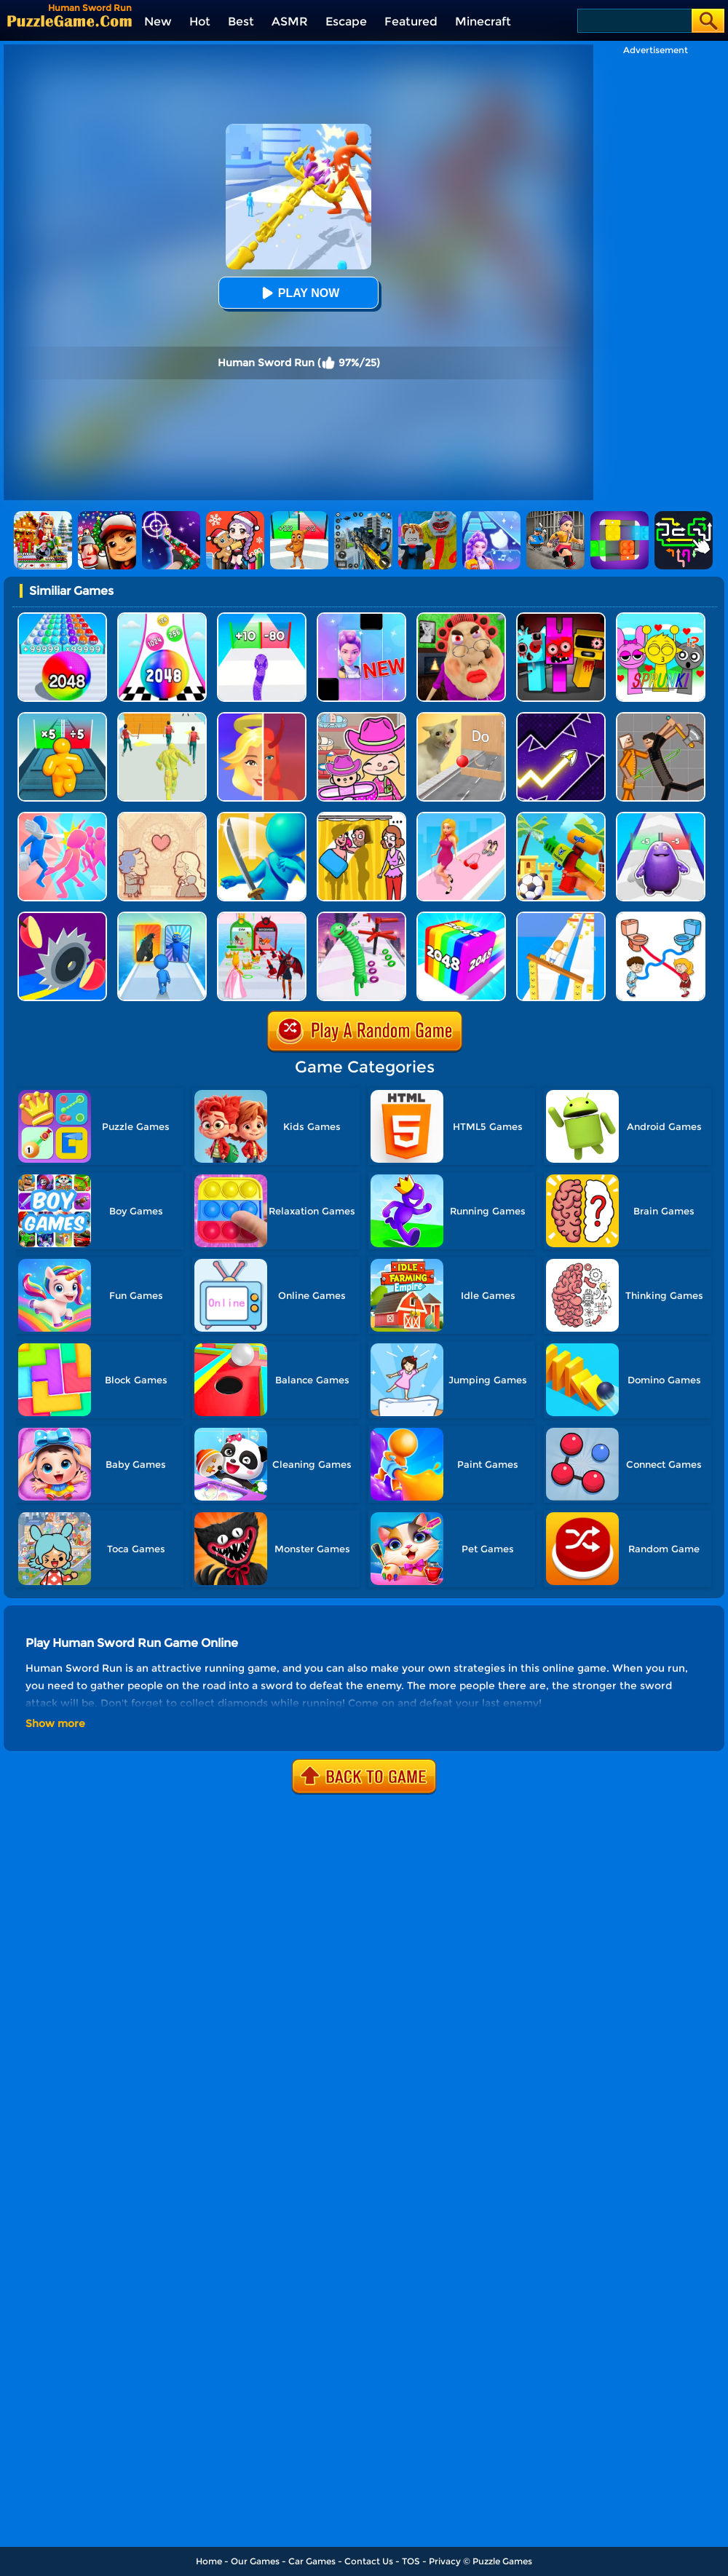  Describe the element at coordinates (561, 617) in the screenshot. I see `[Sprunki In Zombie Land]` at that location.